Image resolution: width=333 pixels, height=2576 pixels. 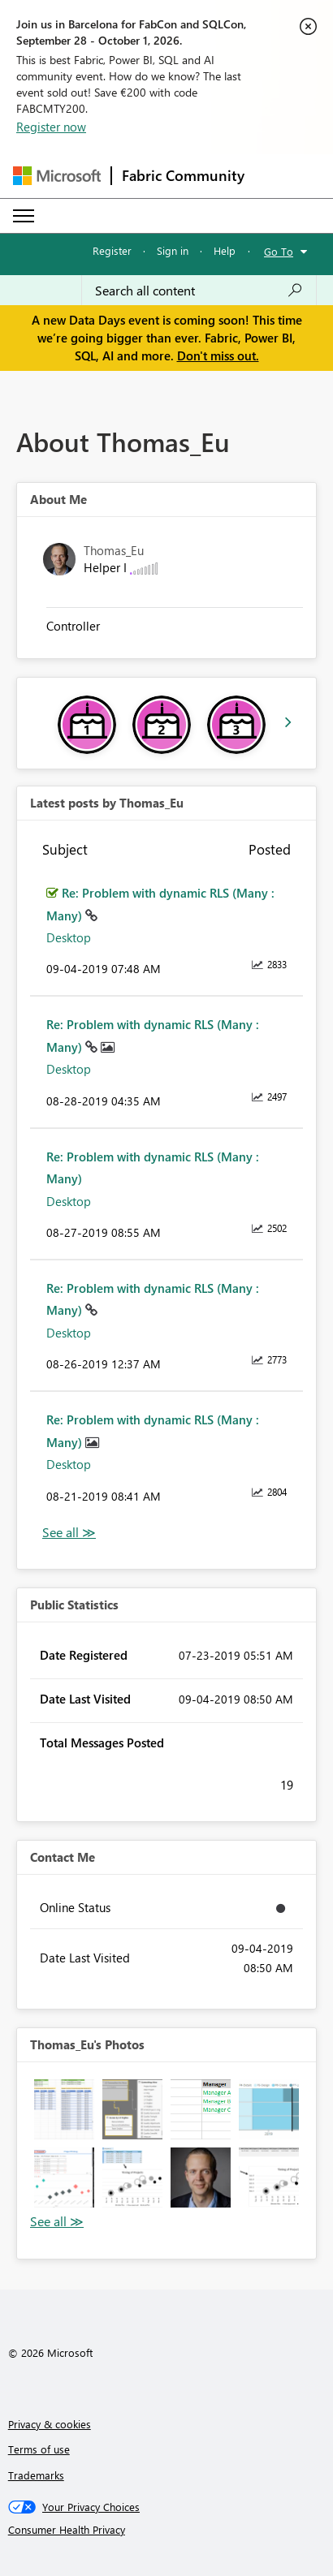 I want to click on Register now, so click(x=51, y=126).